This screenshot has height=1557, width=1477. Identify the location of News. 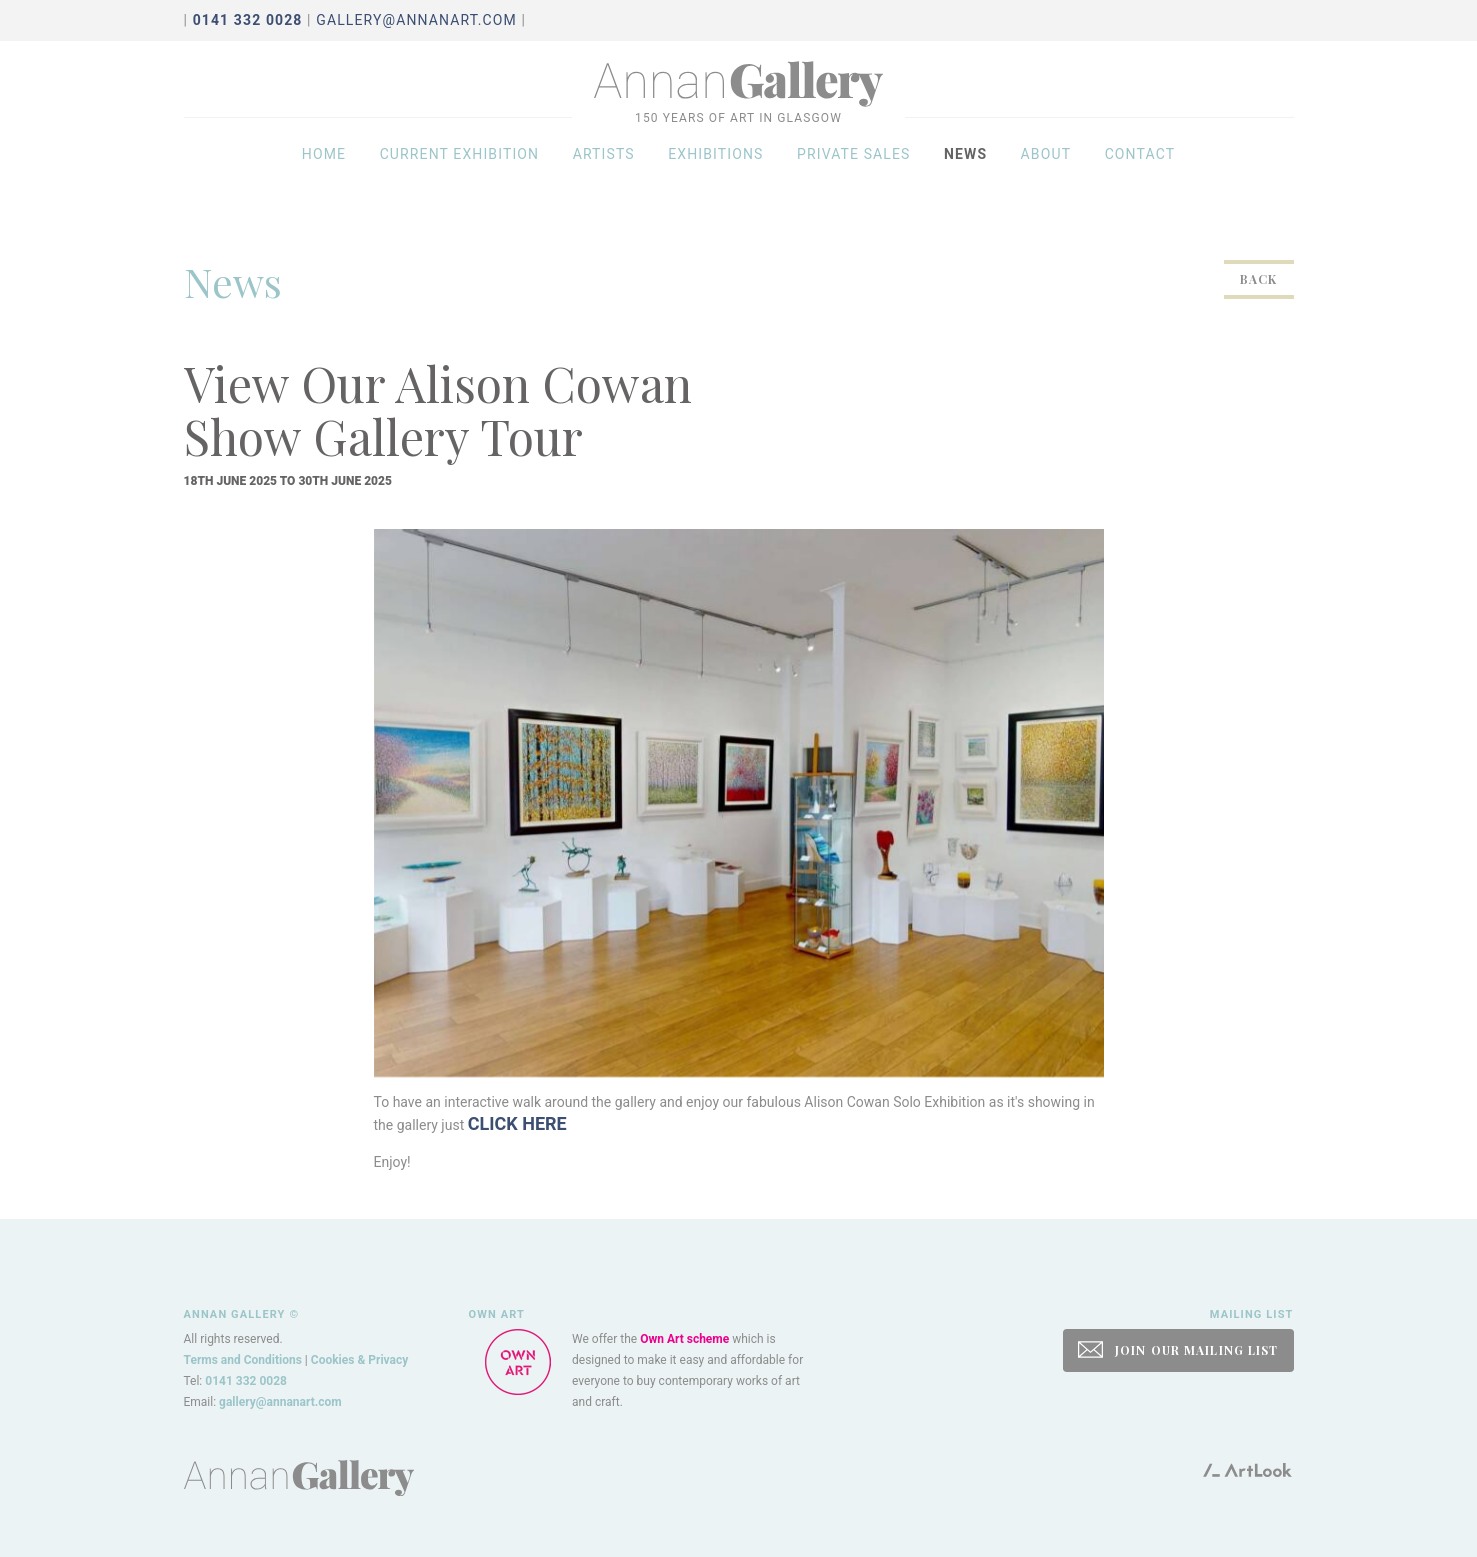
(965, 172).